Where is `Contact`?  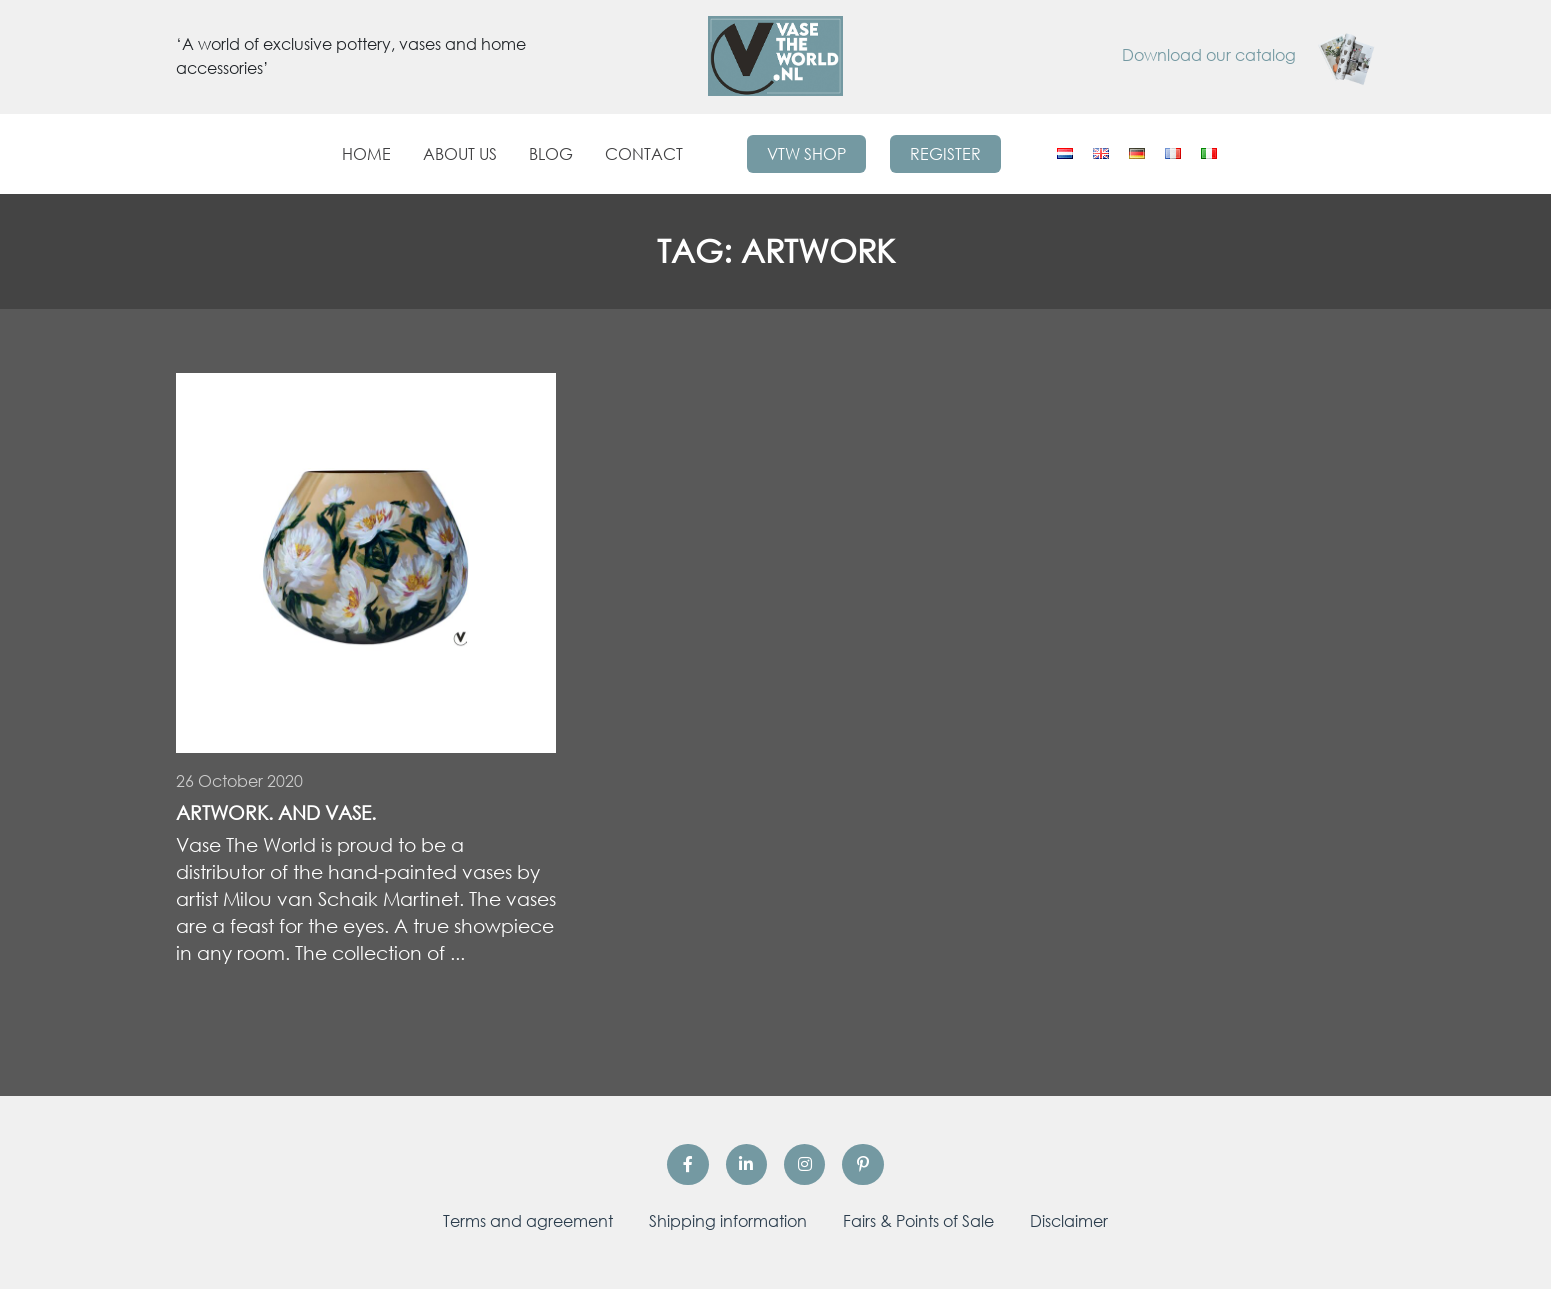 Contact is located at coordinates (644, 154).